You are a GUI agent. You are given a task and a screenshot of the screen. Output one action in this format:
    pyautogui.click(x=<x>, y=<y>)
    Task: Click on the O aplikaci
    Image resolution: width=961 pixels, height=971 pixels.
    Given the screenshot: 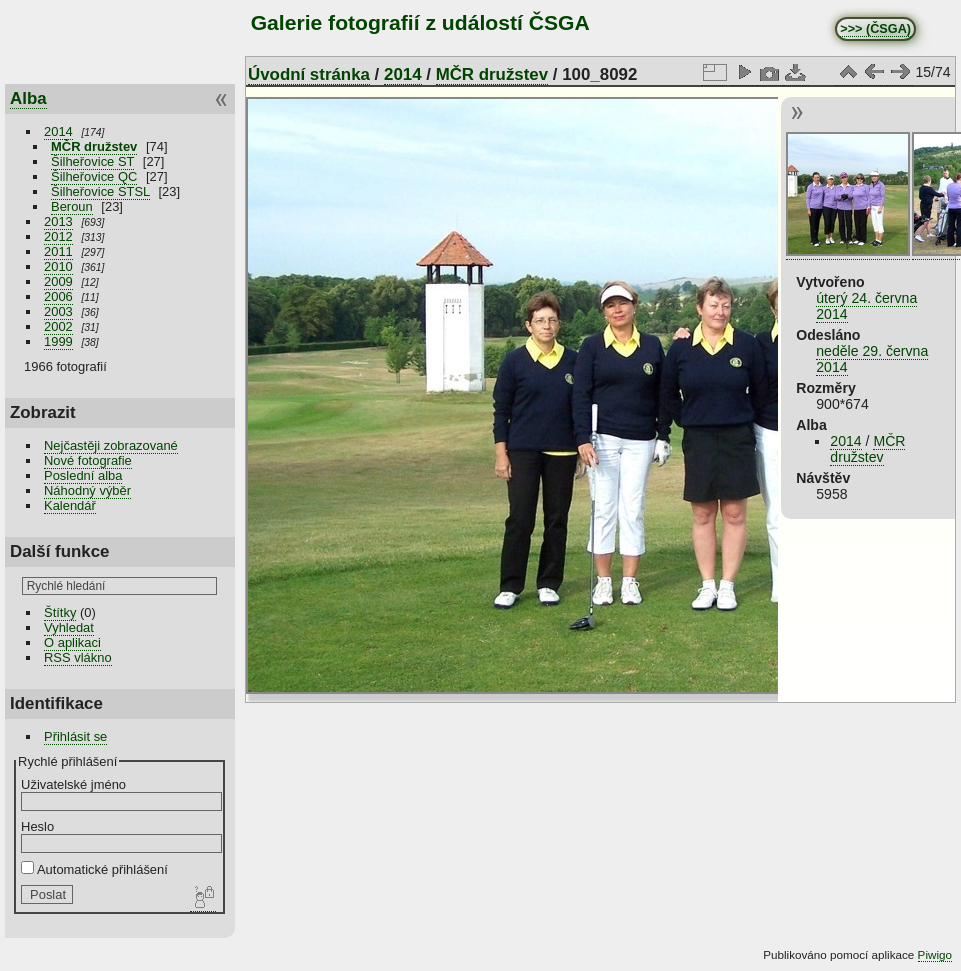 What is the action you would take?
    pyautogui.click(x=72, y=642)
    